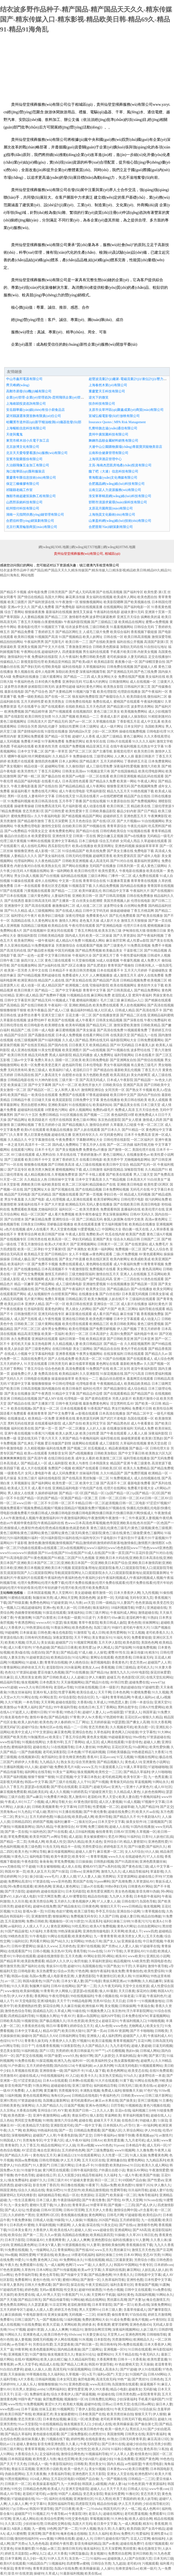 This screenshot has height=2576, width=174. I want to click on 国产久草资源站, so click(124, 935).